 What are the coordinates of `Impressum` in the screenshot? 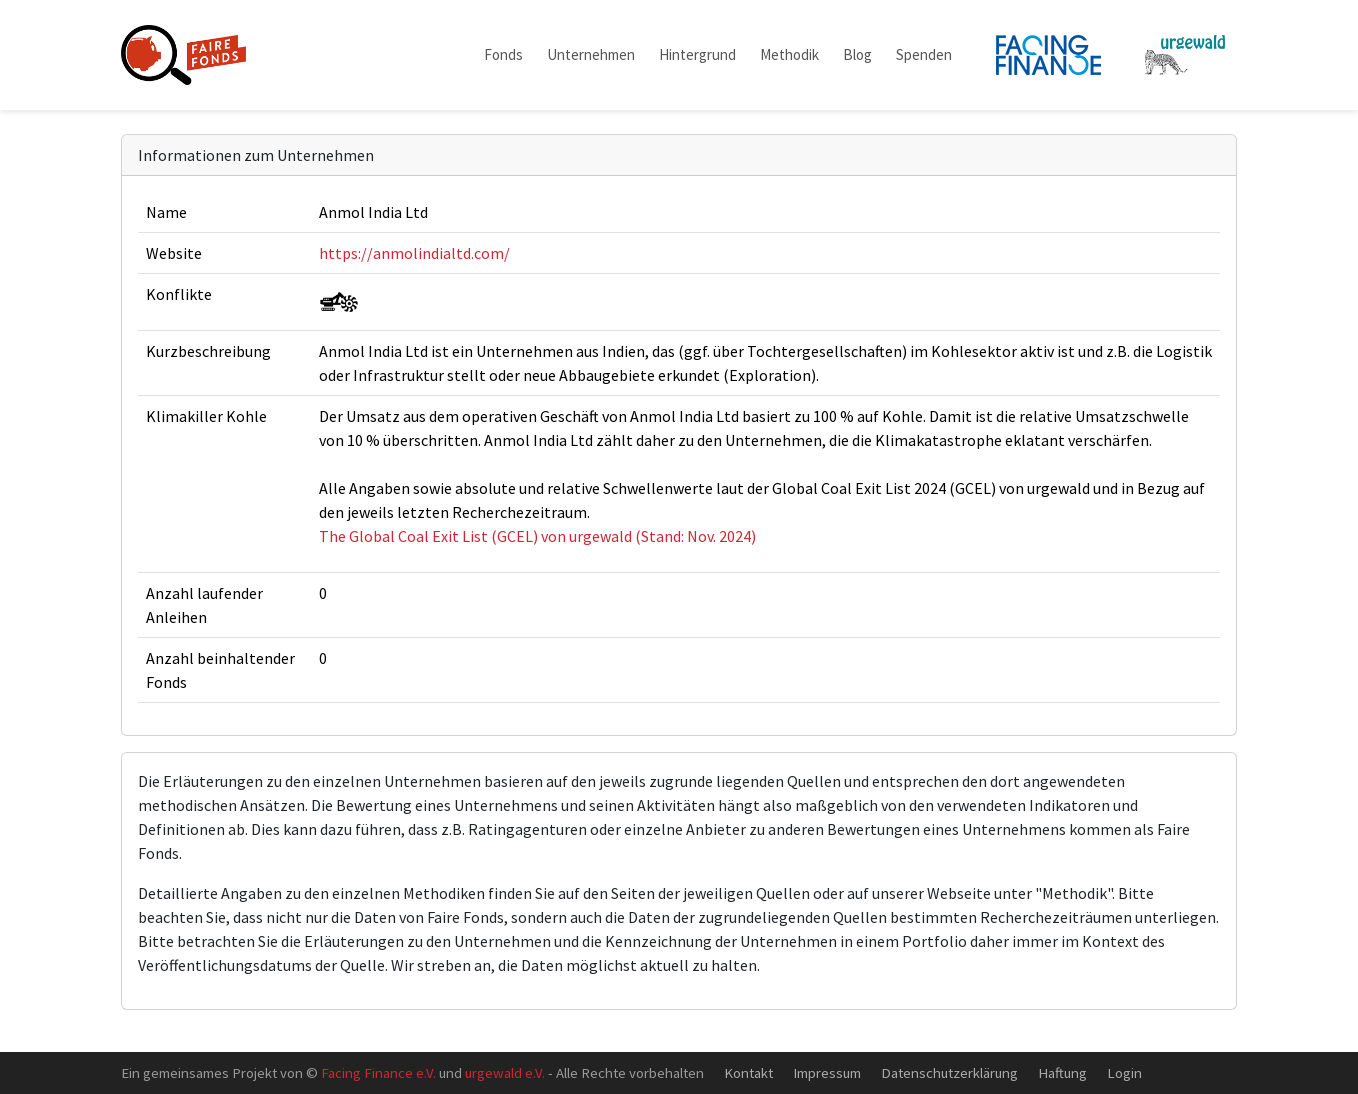 It's located at (827, 1072).